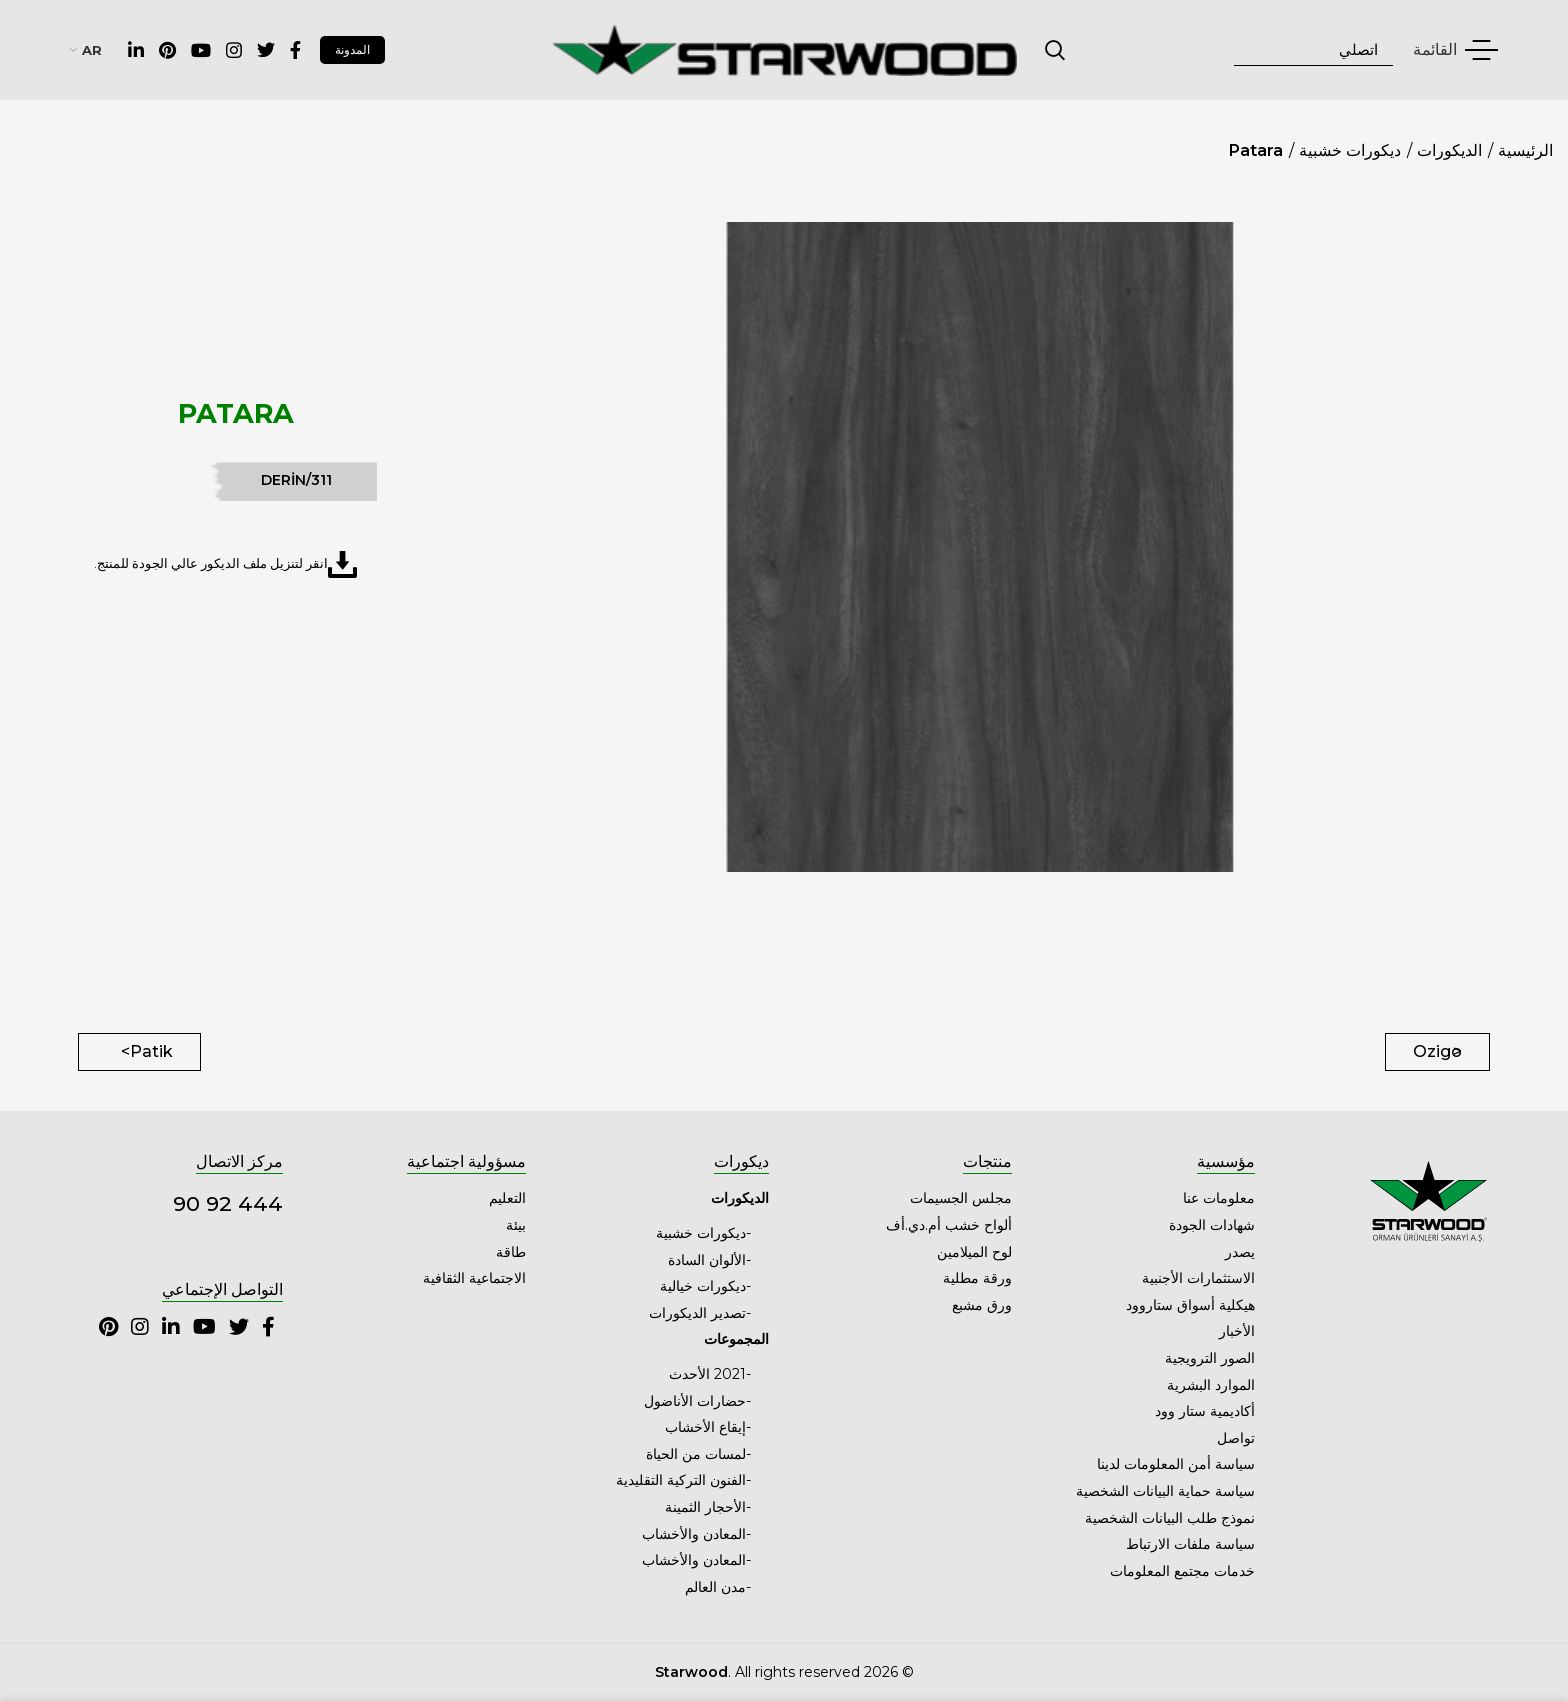 The width and height of the screenshot is (1568, 1701). What do you see at coordinates (705, 1507) in the screenshot?
I see `الأحجار الثمينة` at bounding box center [705, 1507].